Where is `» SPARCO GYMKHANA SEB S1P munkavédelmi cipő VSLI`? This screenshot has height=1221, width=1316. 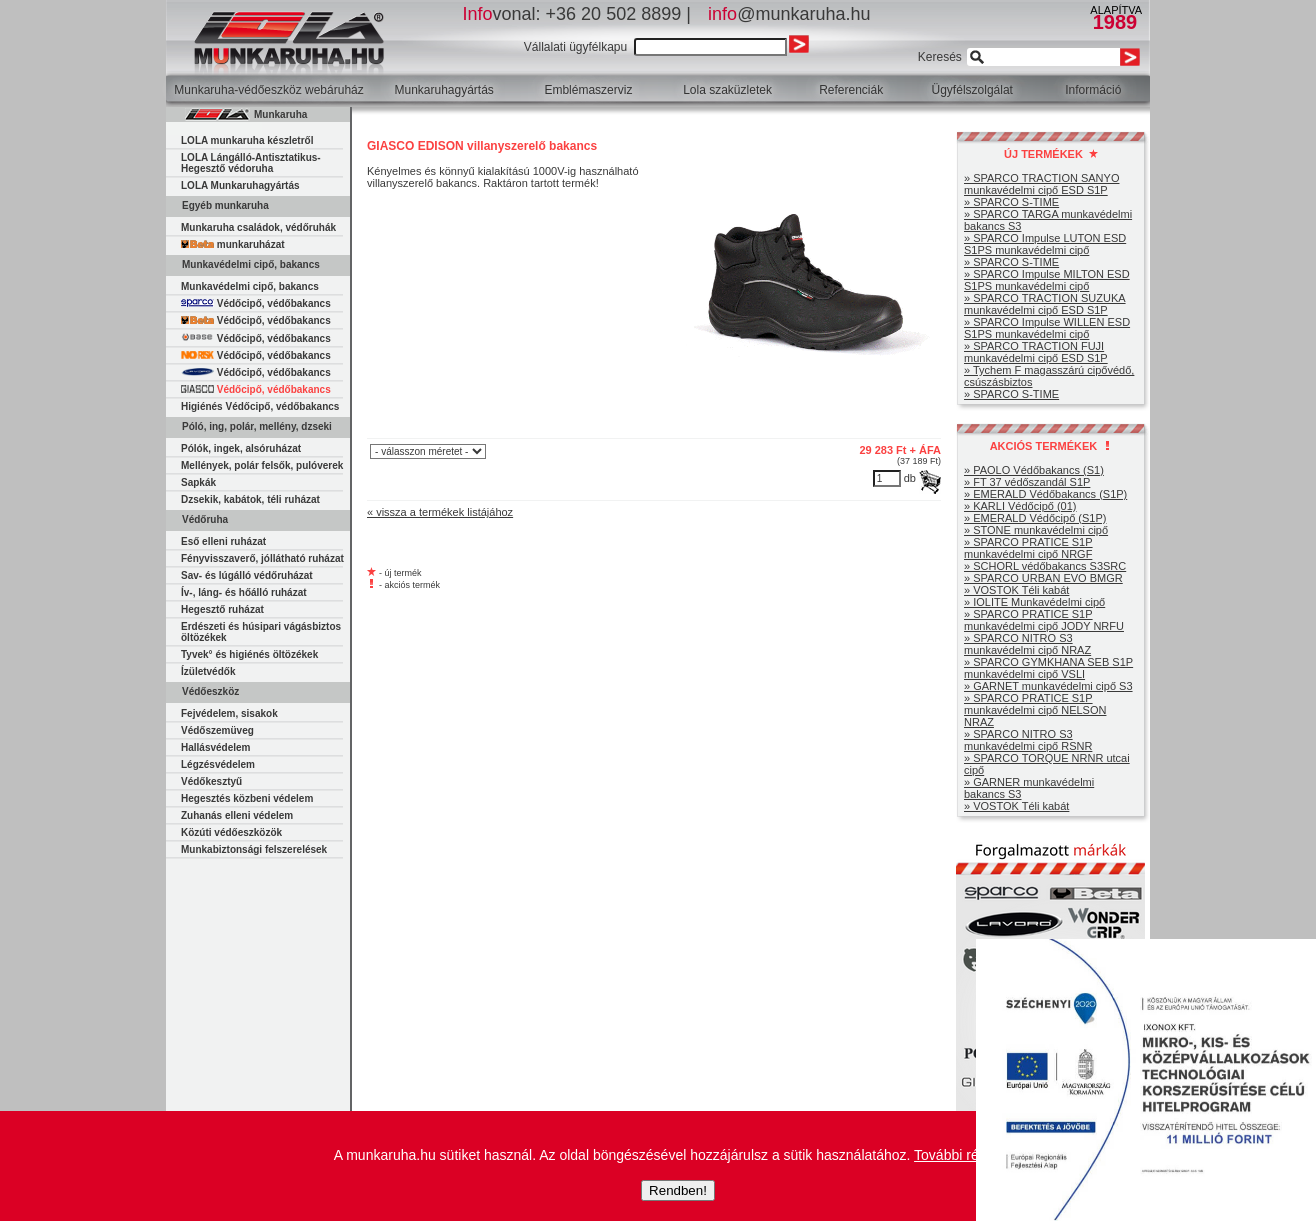
» SPARCO GYMKHANA SEB S1P munkavédelmi cipő VSLI is located at coordinates (1048, 668).